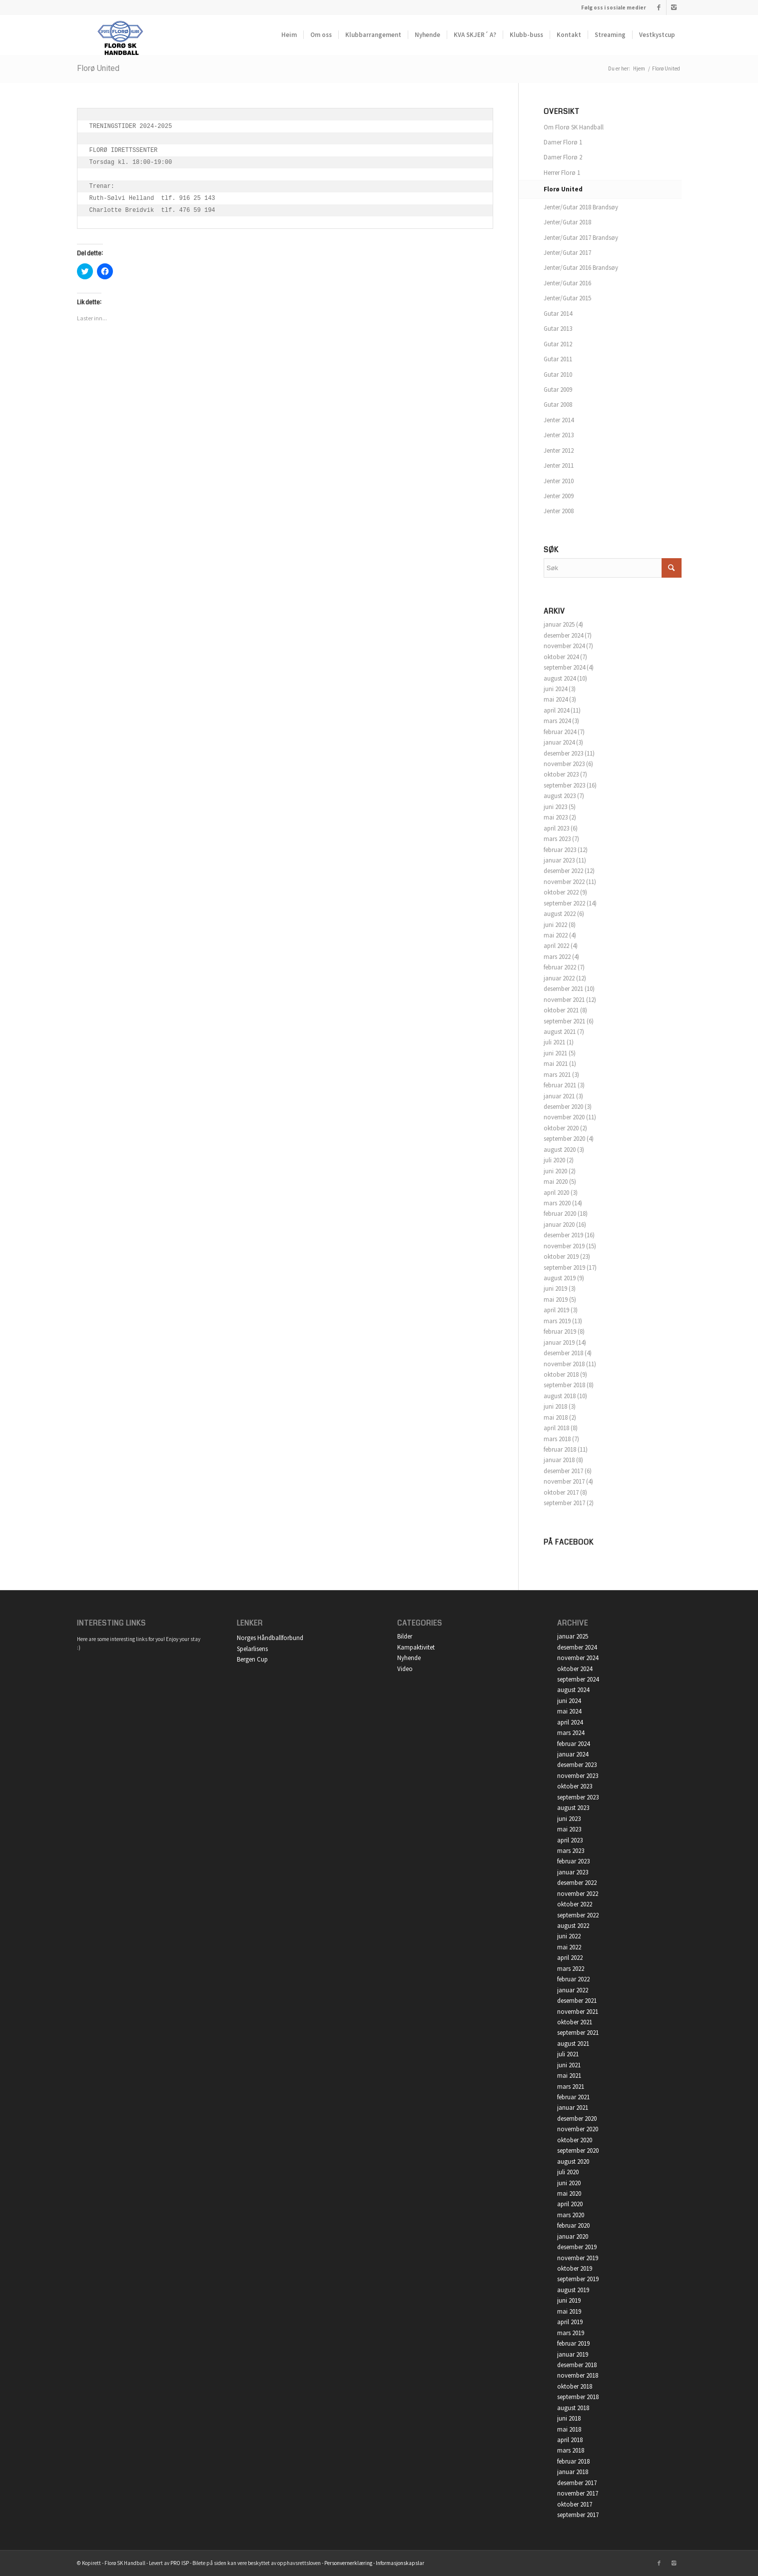 This screenshot has height=2576, width=758. What do you see at coordinates (555, 807) in the screenshot?
I see `juni 2023` at bounding box center [555, 807].